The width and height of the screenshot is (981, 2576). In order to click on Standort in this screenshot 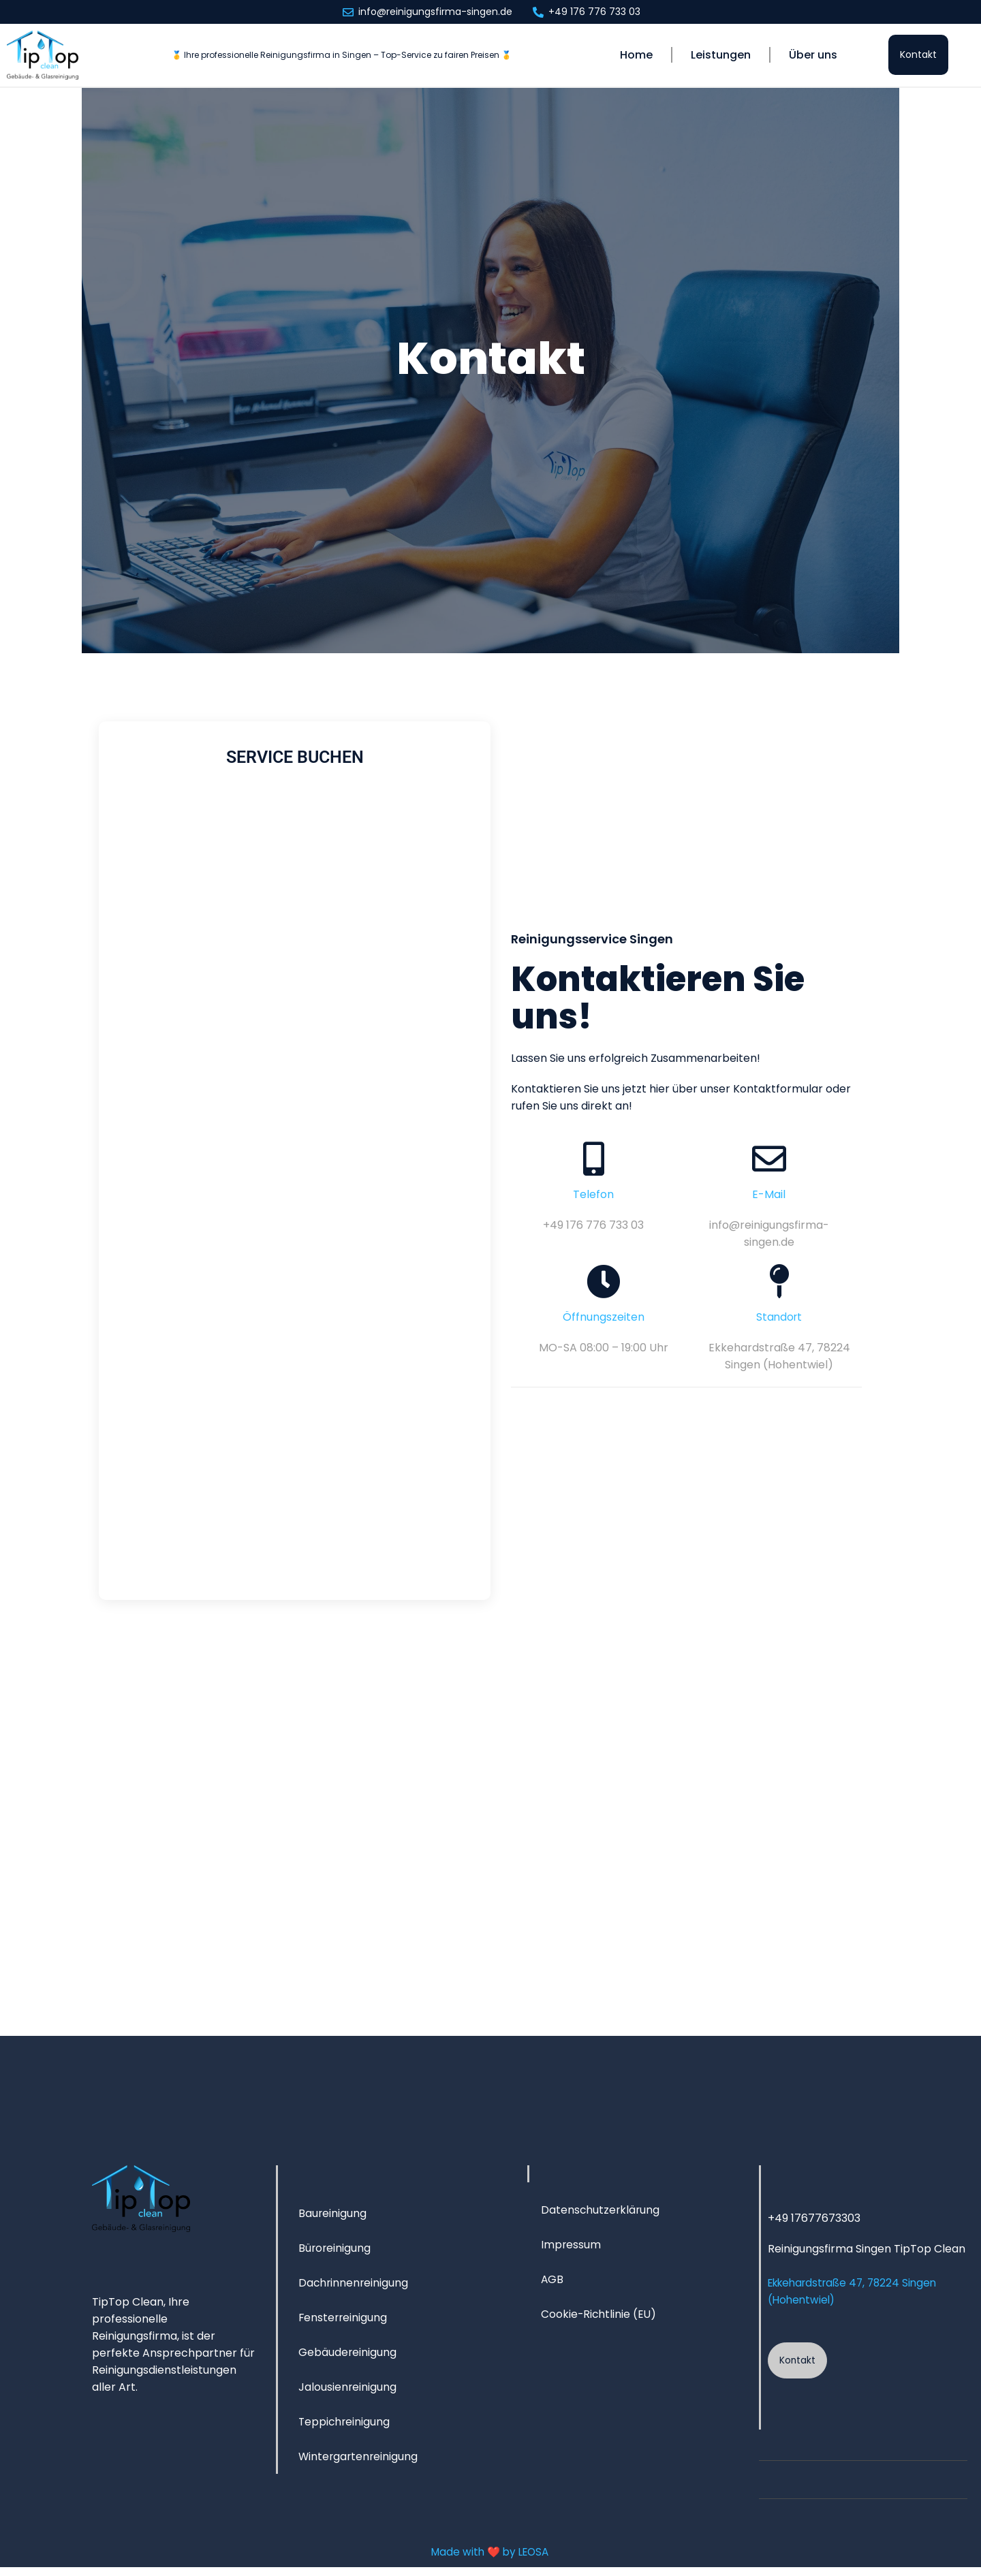, I will do `click(779, 1320)`.